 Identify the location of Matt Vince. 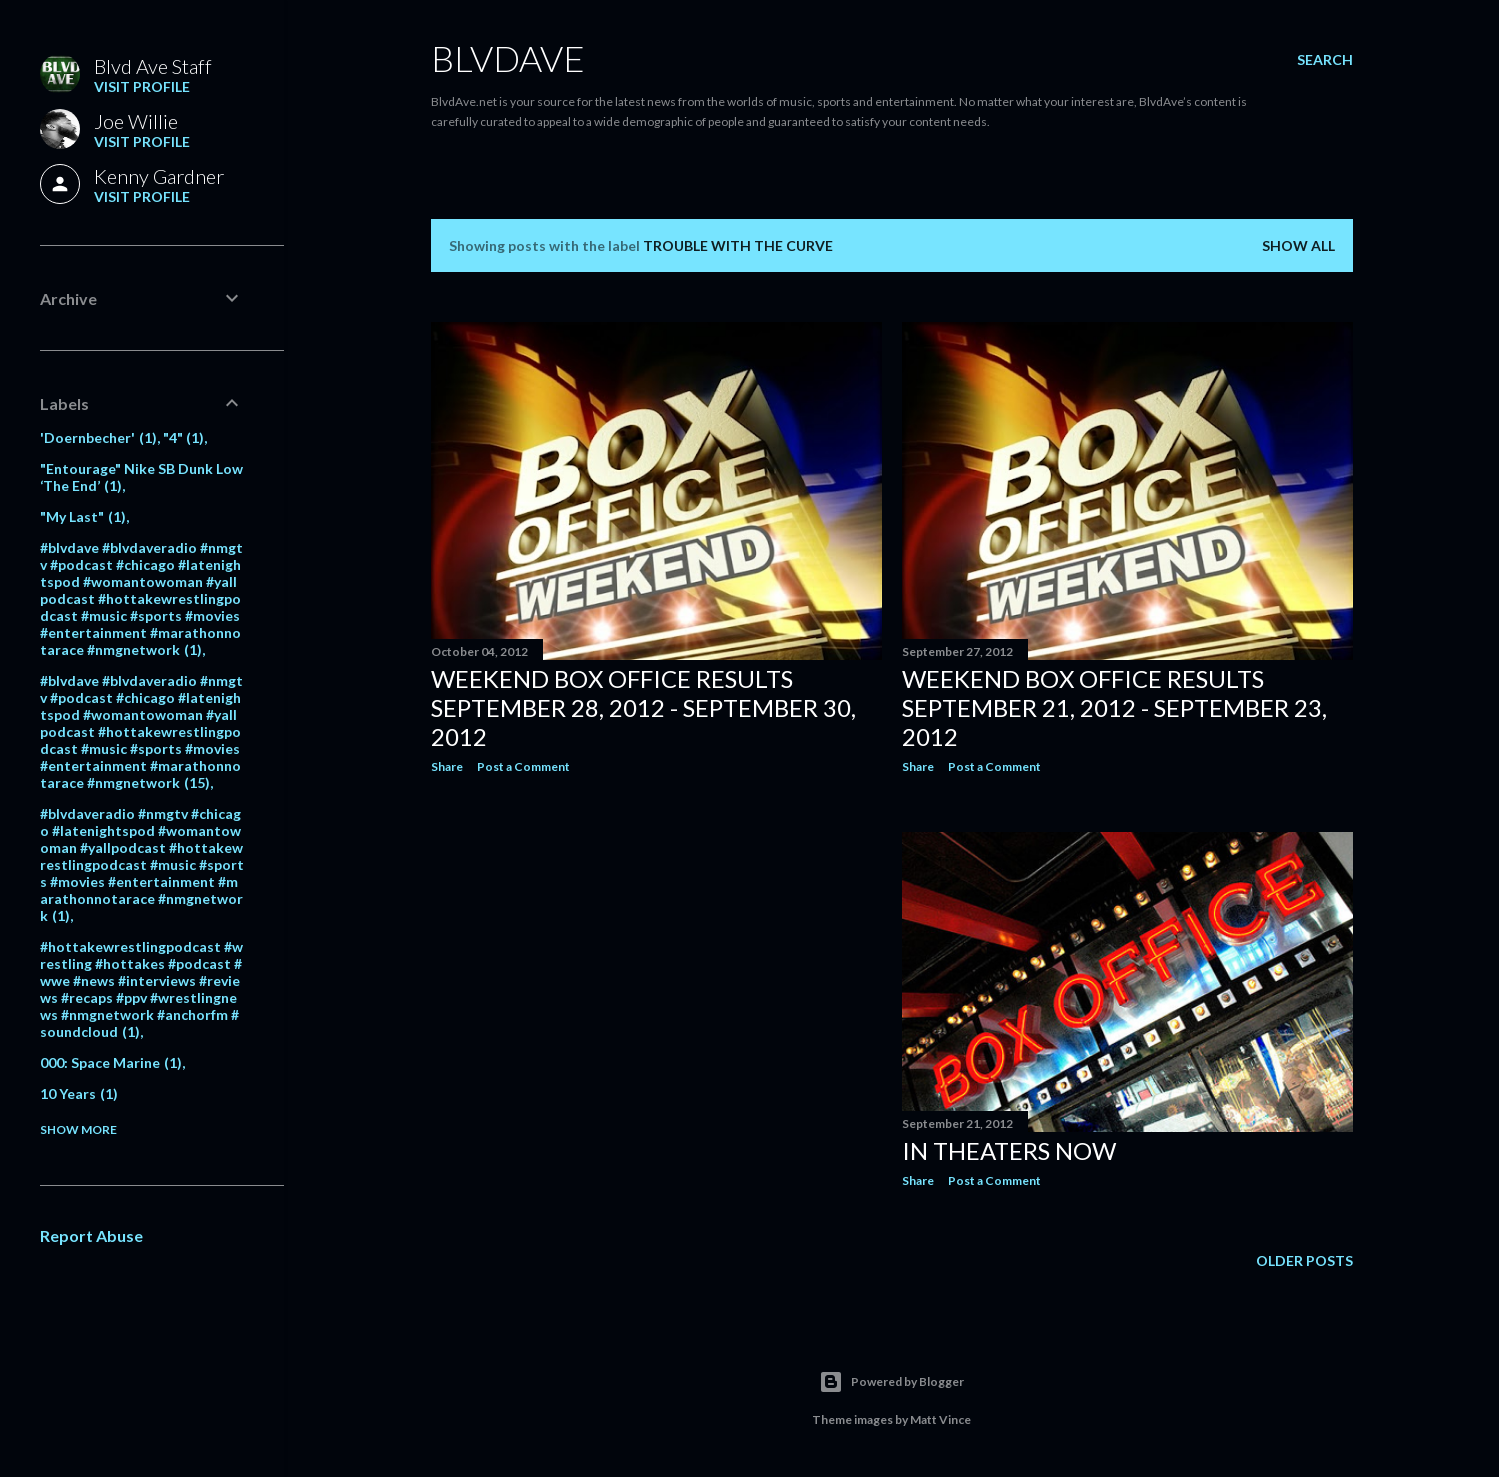
(940, 1419).